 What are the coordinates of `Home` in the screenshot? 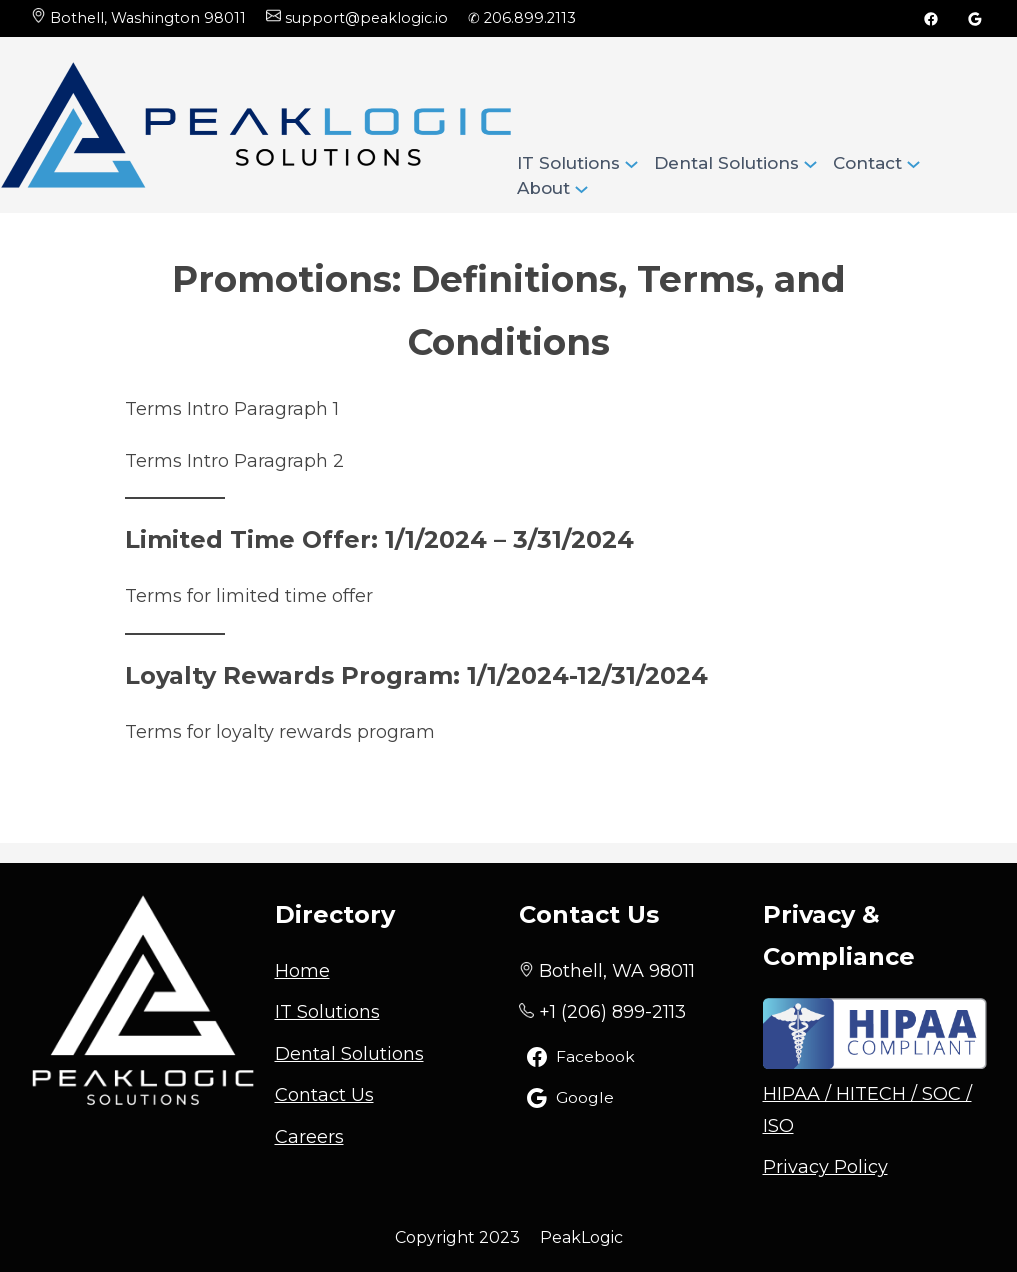 It's located at (302, 971).